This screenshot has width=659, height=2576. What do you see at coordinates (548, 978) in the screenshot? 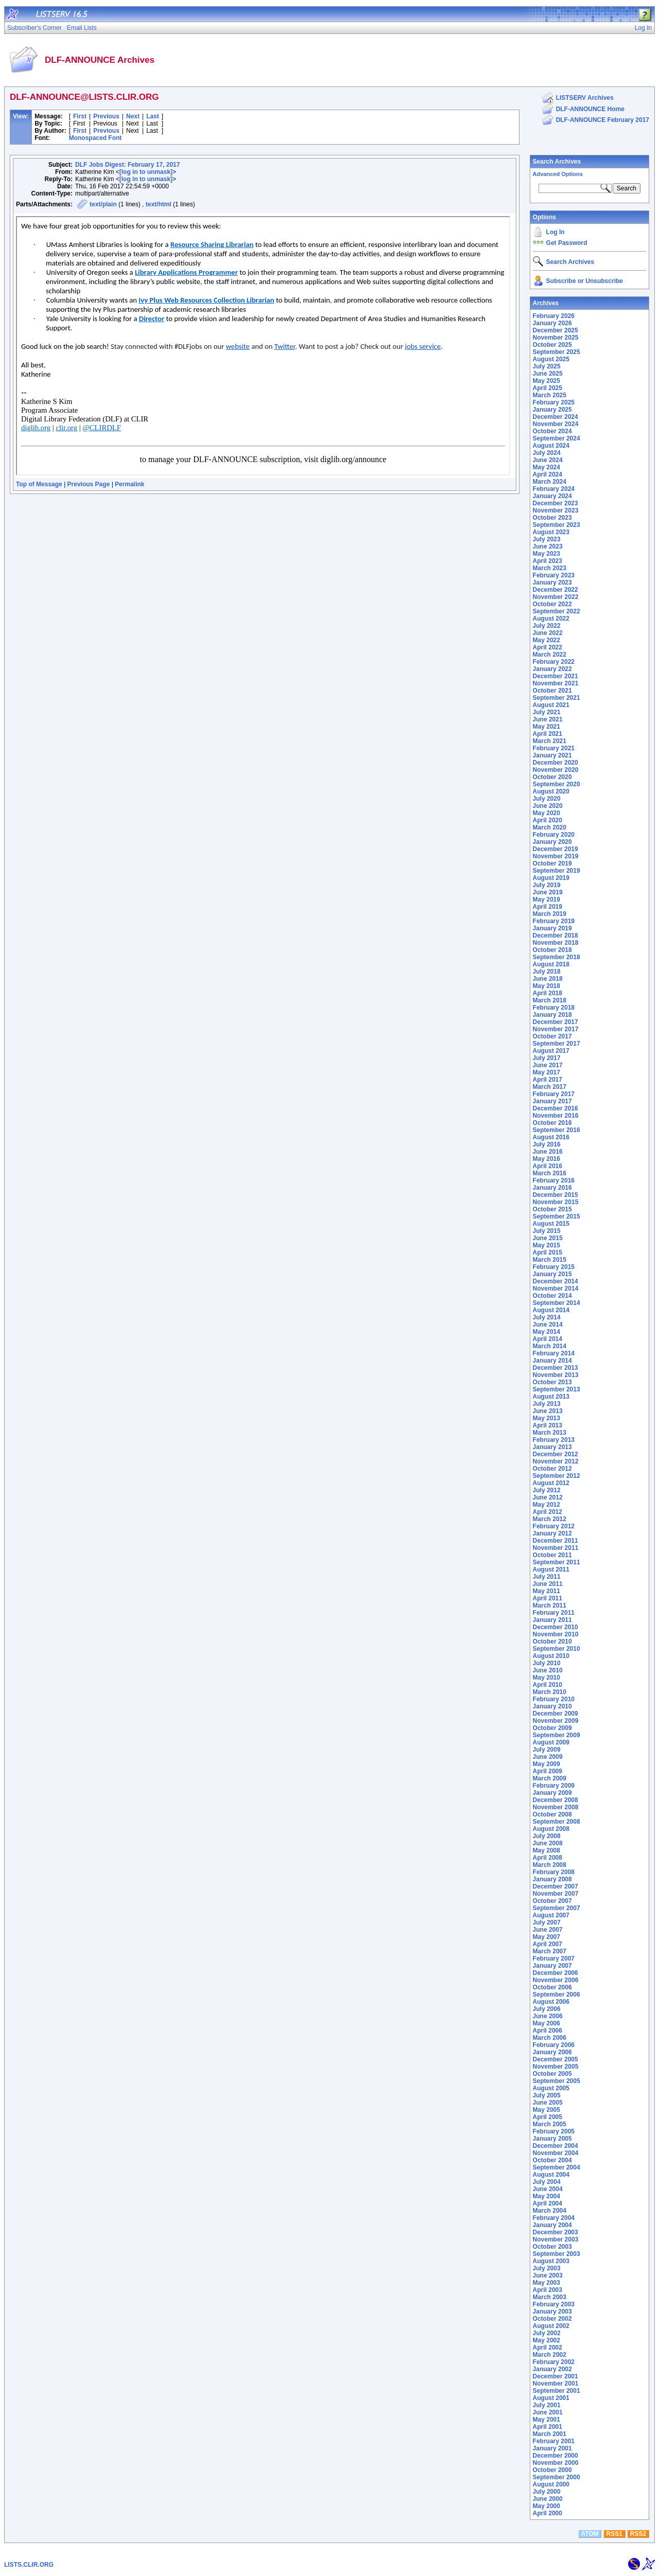
I see `June 2018` at bounding box center [548, 978].